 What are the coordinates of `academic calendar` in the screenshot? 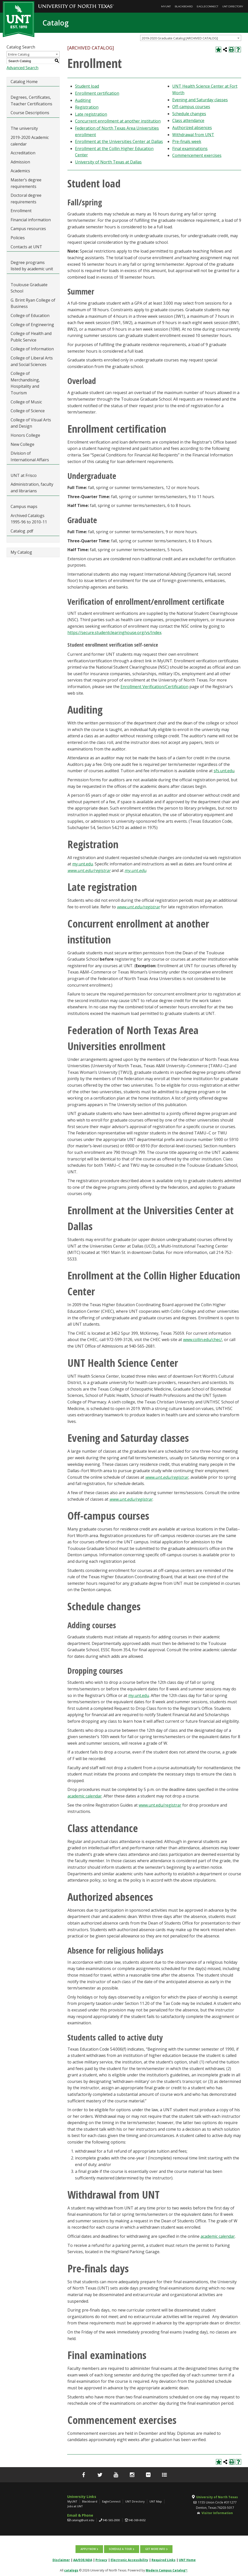 It's located at (84, 1796).